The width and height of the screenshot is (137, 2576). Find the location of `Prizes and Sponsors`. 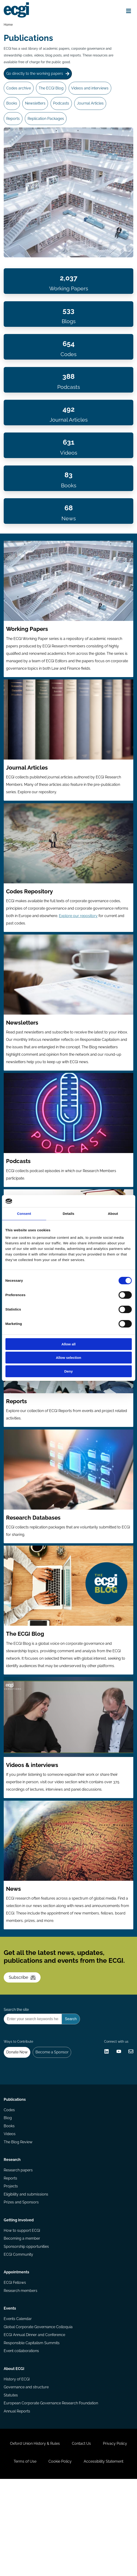

Prizes and Sponsors is located at coordinates (21, 2280).